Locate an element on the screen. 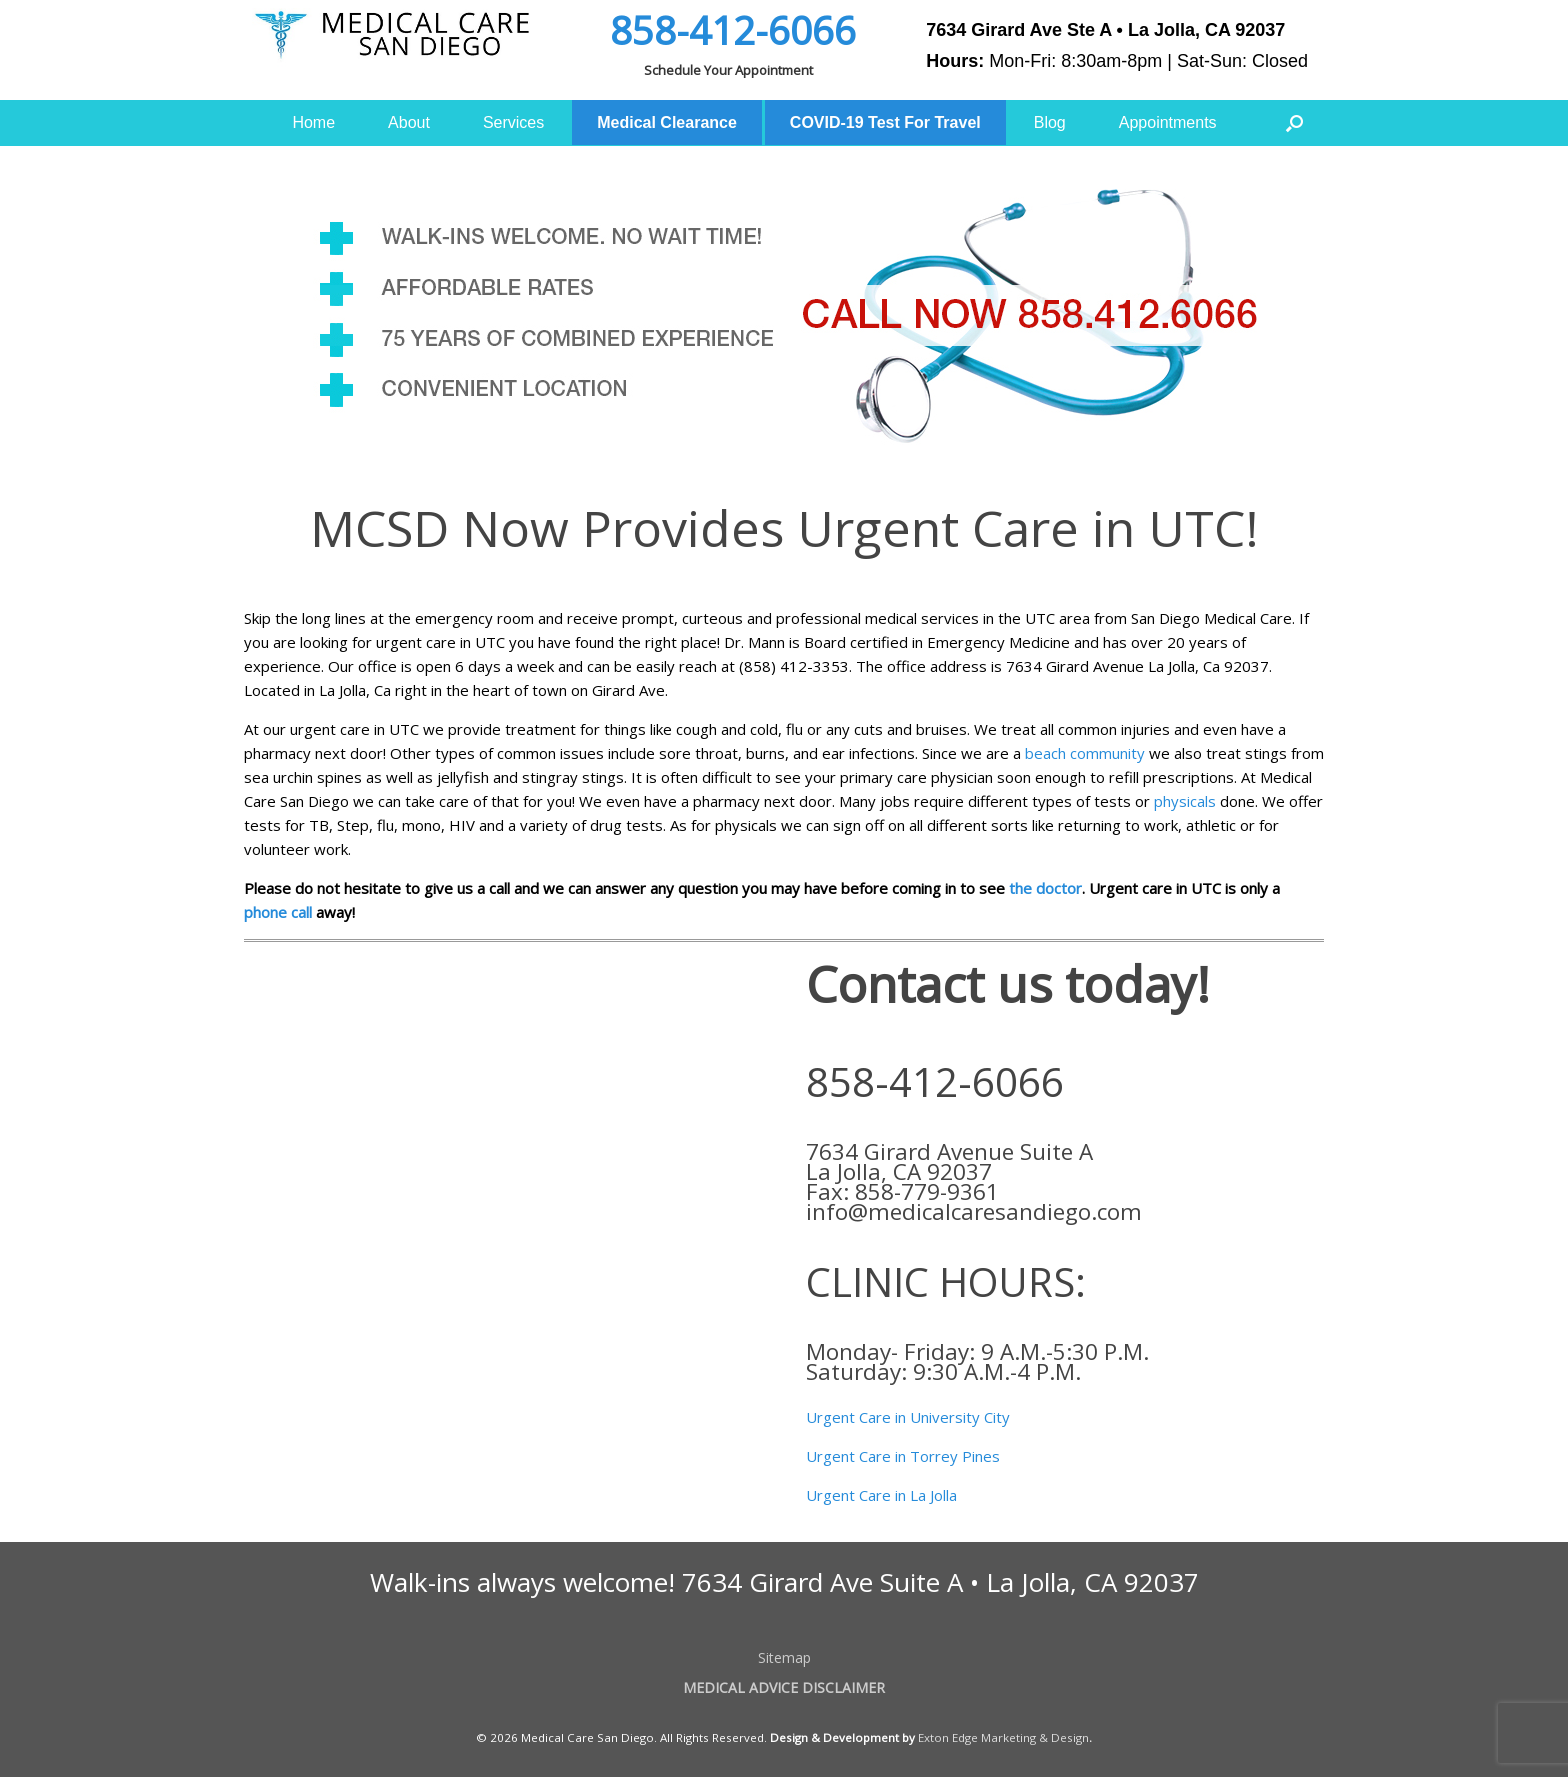  Sitemap is located at coordinates (784, 1657).